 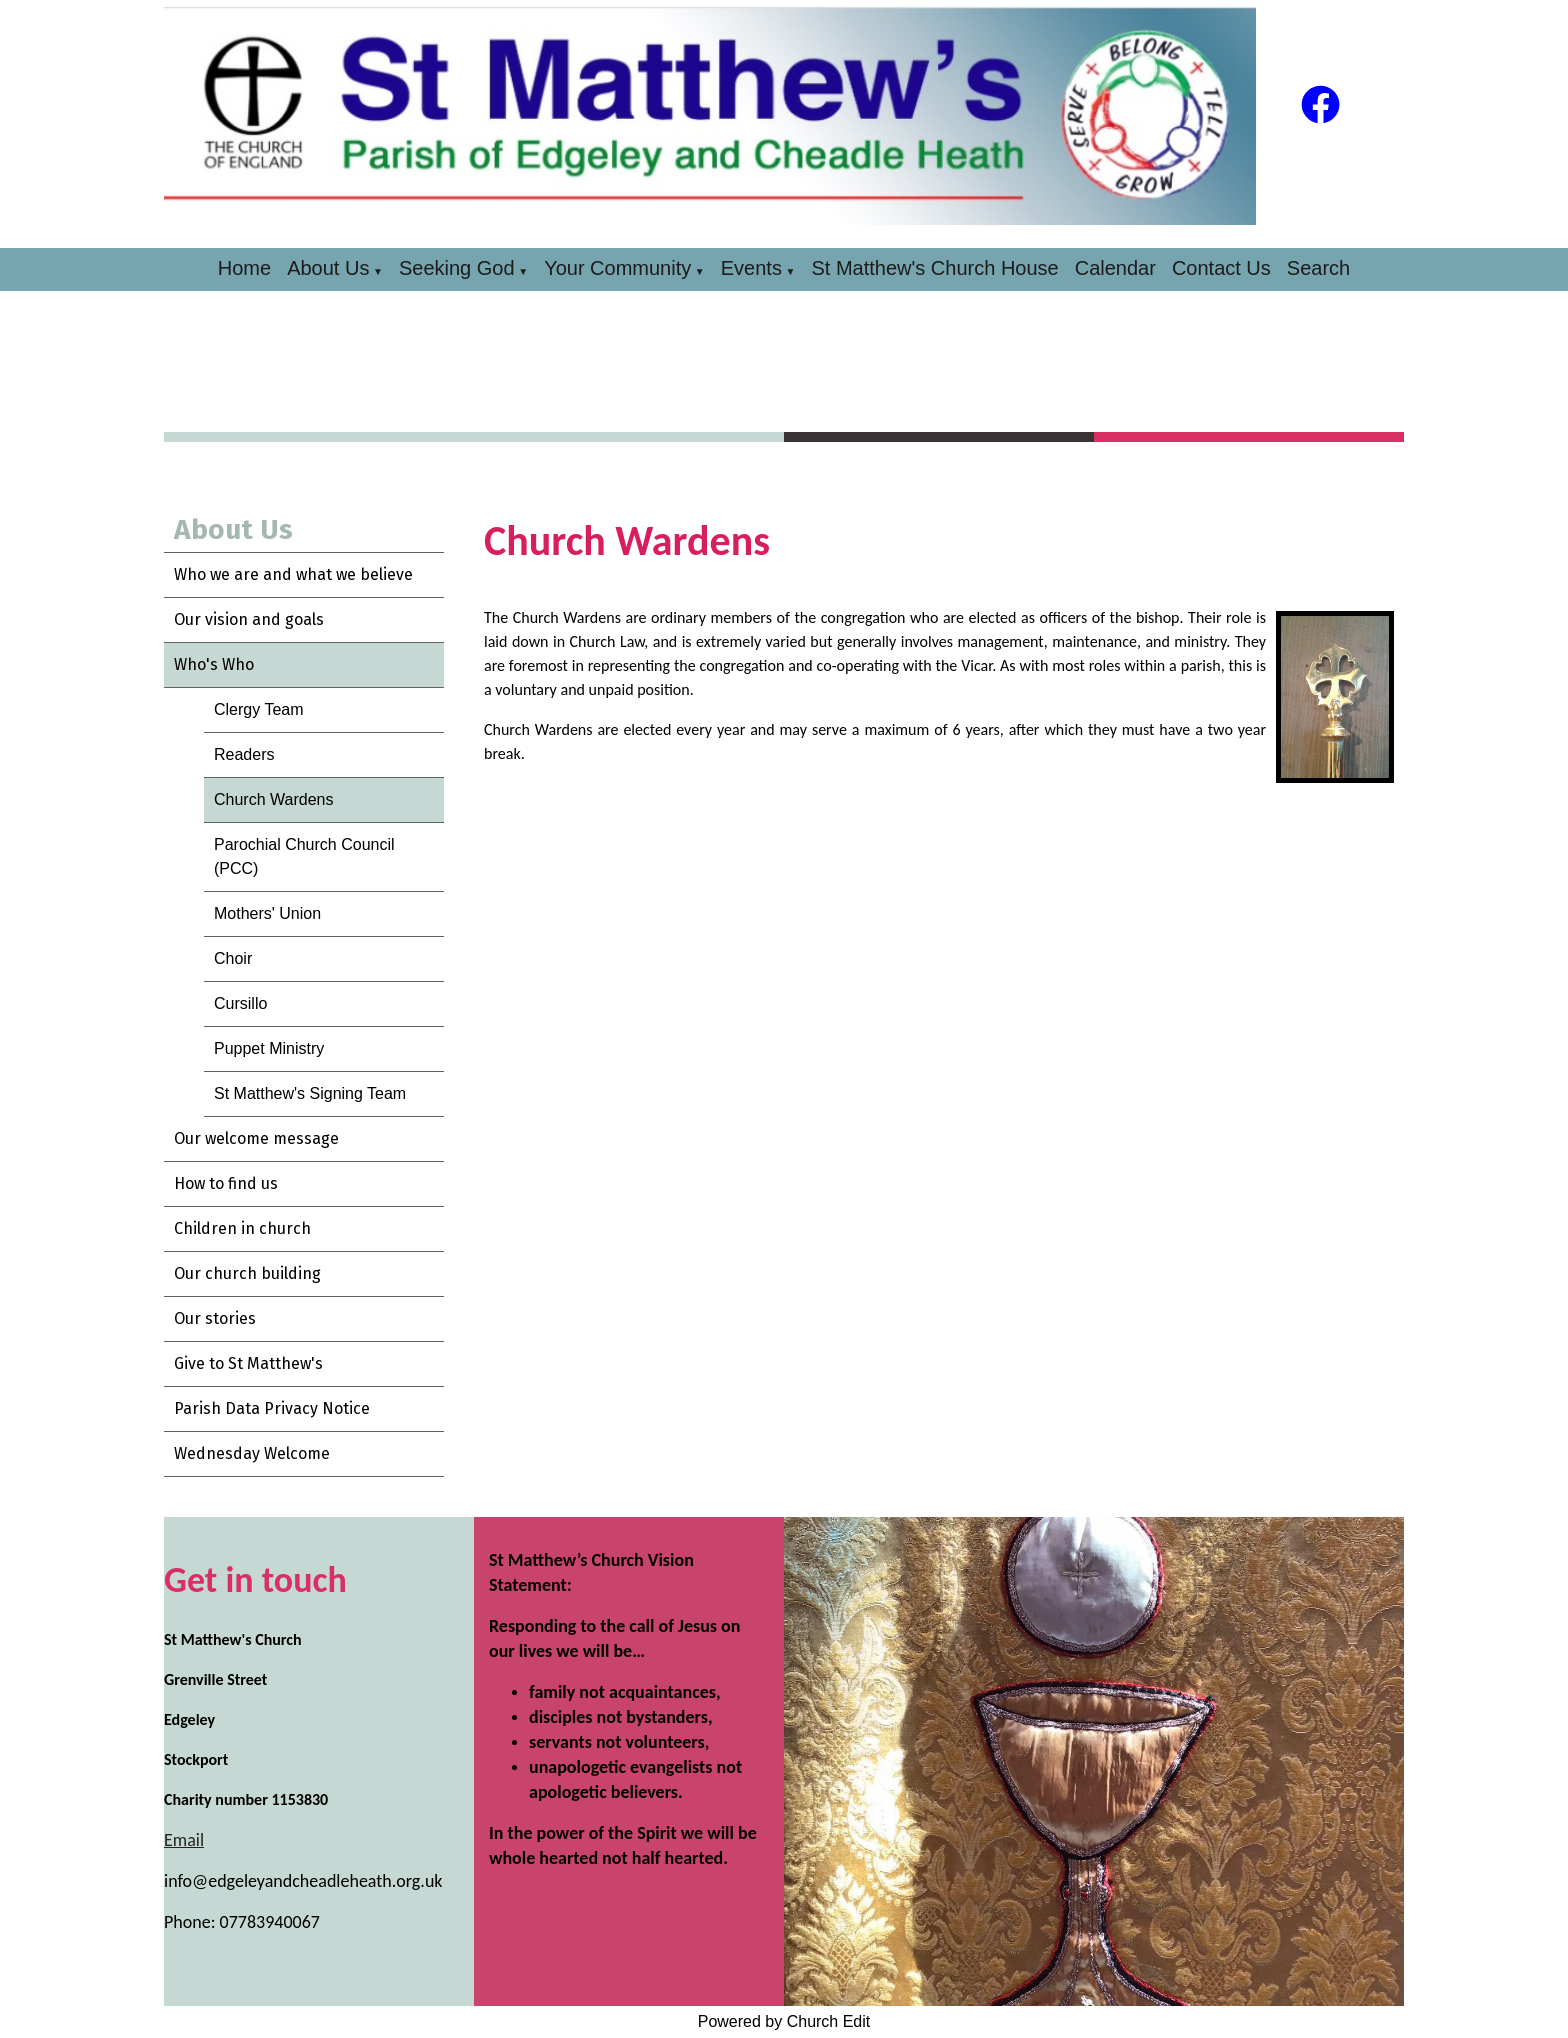 What do you see at coordinates (233, 958) in the screenshot?
I see `Choir` at bounding box center [233, 958].